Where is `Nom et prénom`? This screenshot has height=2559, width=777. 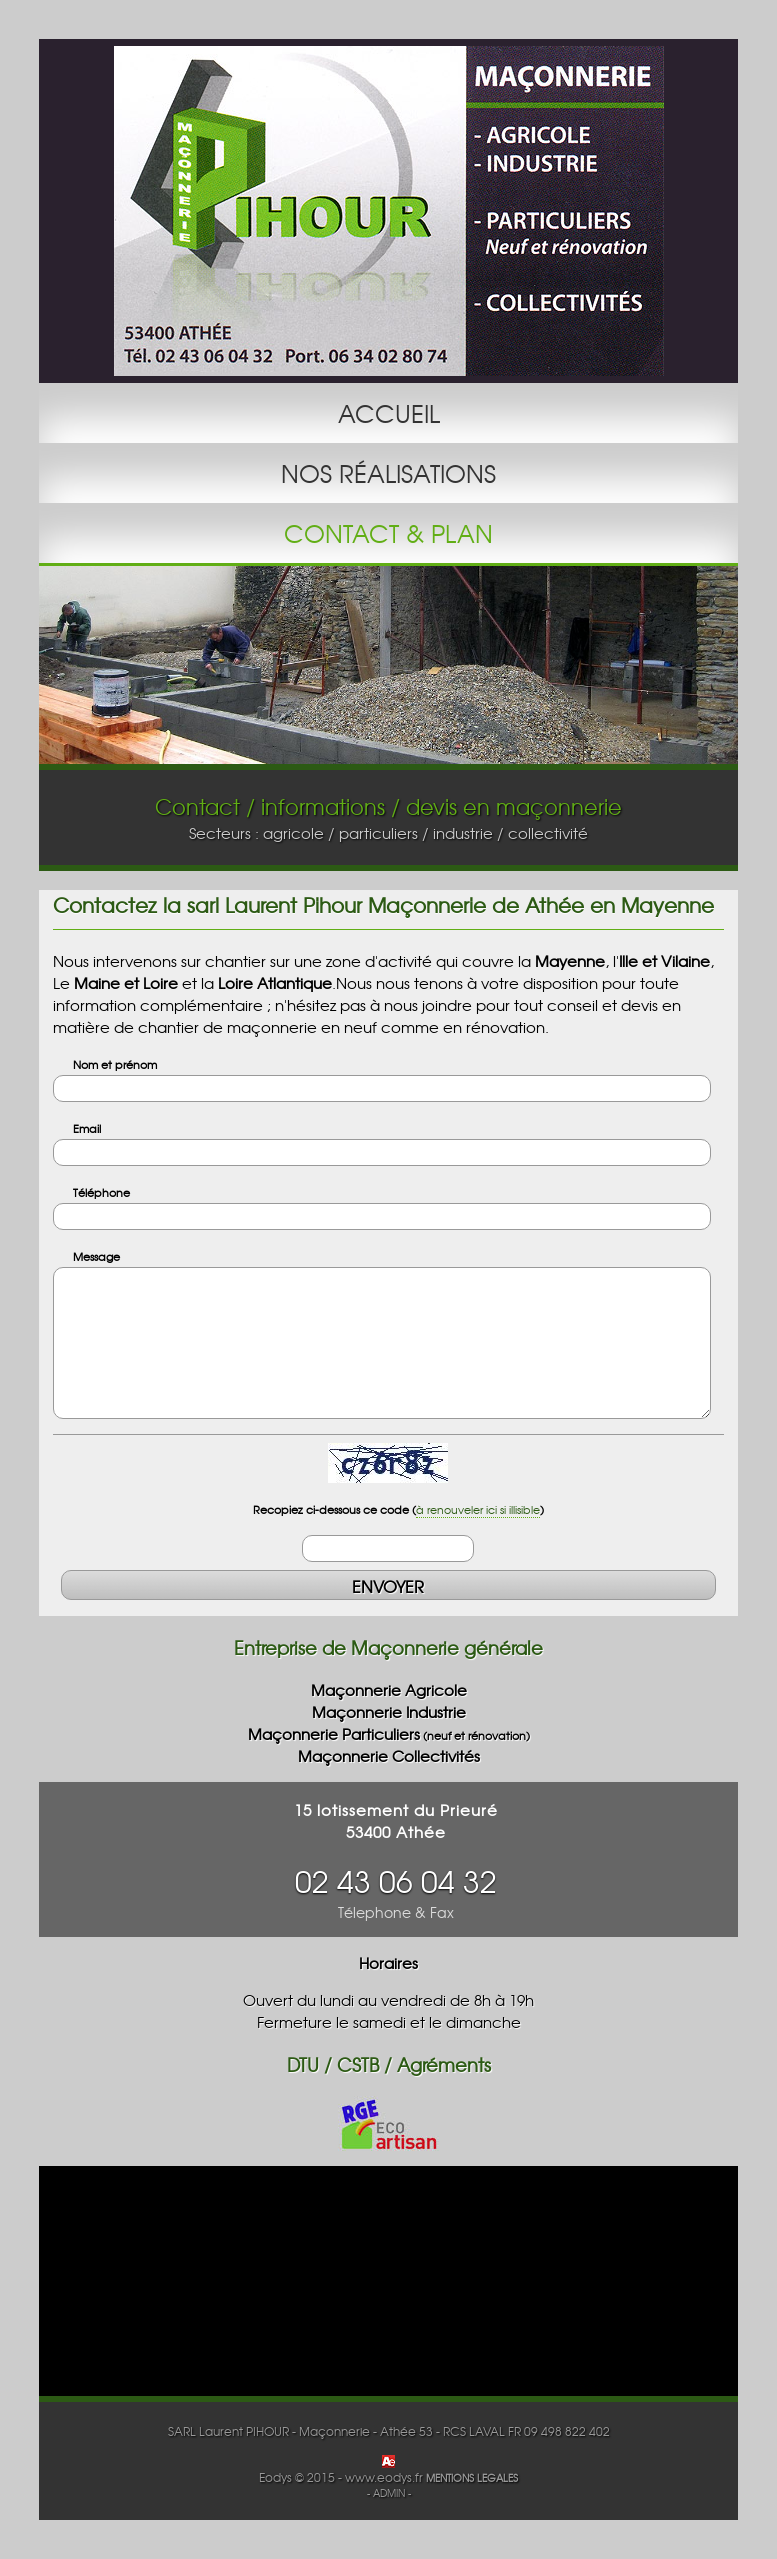 Nom et prénom is located at coordinates (115, 1064).